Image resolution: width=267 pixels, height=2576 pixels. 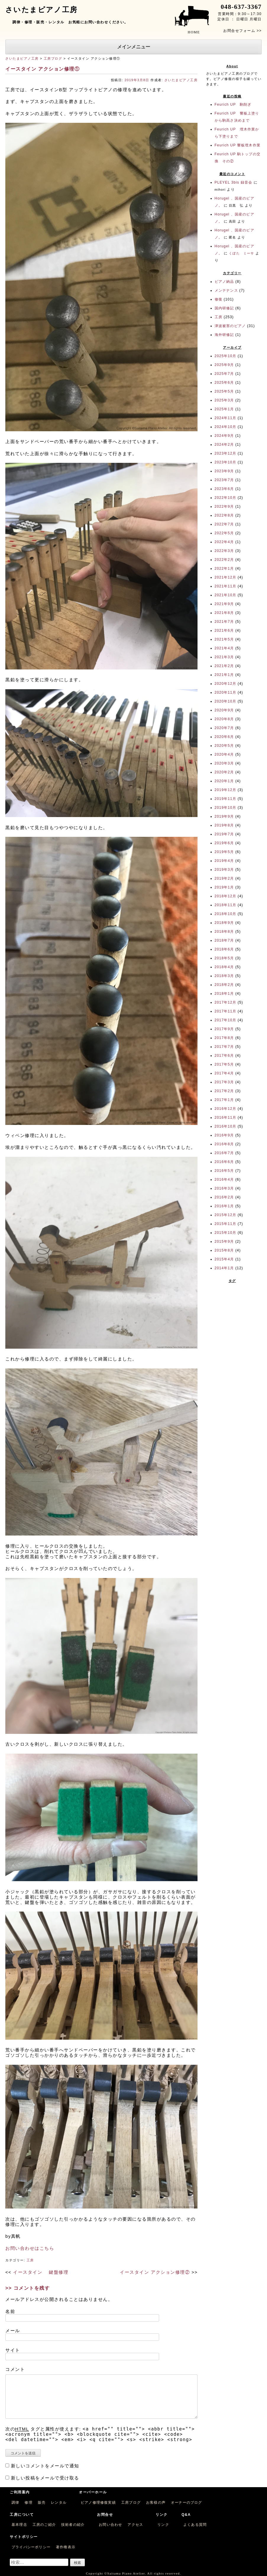 What do you see at coordinates (15, 2502) in the screenshot?
I see `調律` at bounding box center [15, 2502].